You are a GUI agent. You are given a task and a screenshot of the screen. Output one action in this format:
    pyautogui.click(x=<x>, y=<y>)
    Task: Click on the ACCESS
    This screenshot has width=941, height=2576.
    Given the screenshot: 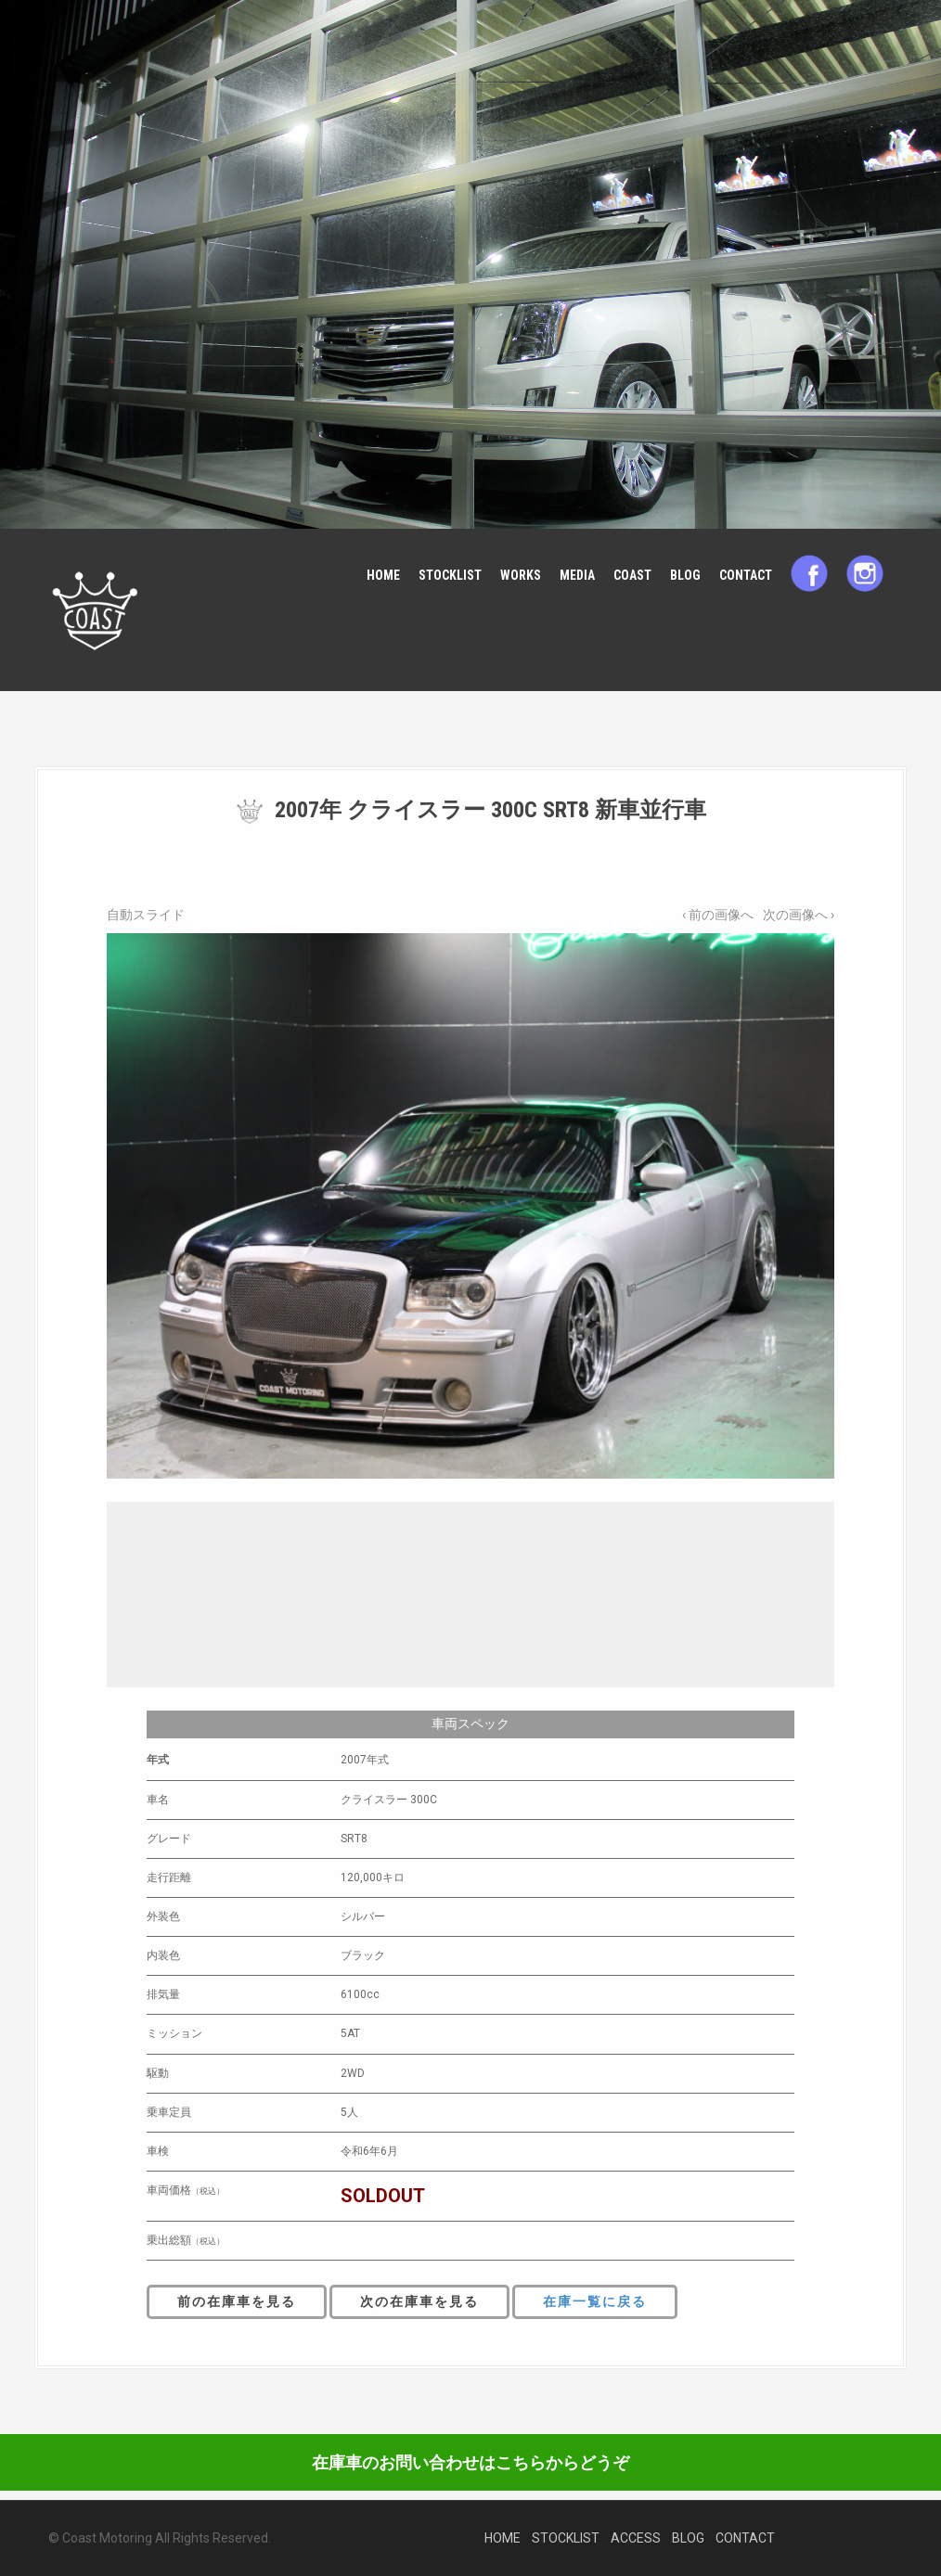 What is the action you would take?
    pyautogui.click(x=636, y=2538)
    